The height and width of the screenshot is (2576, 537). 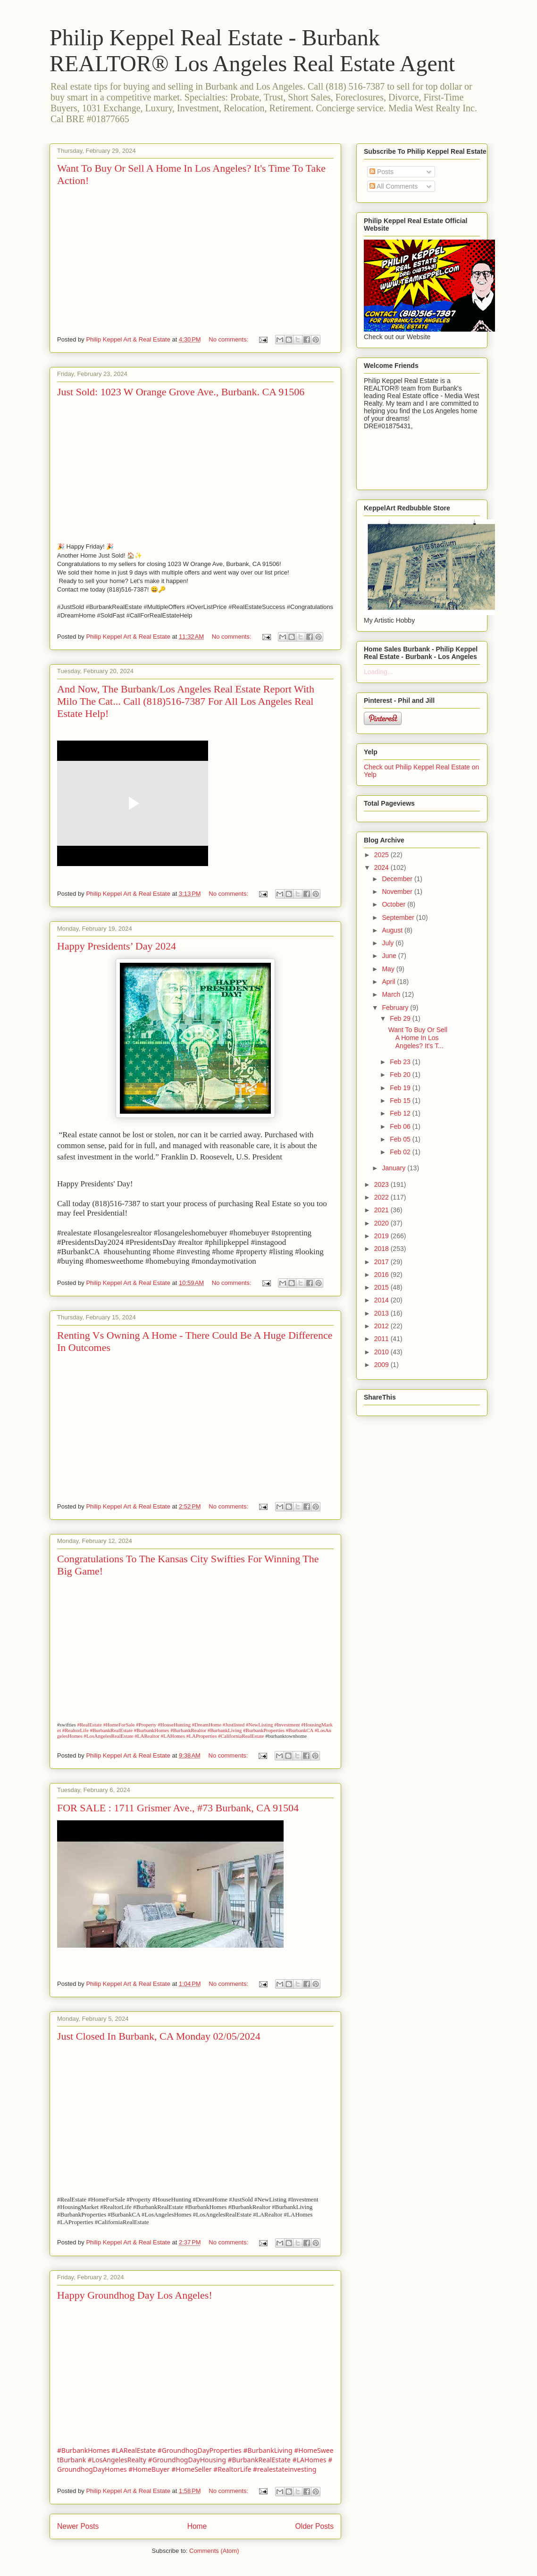 What do you see at coordinates (201, 1736) in the screenshot?
I see `#LAProperties` at bounding box center [201, 1736].